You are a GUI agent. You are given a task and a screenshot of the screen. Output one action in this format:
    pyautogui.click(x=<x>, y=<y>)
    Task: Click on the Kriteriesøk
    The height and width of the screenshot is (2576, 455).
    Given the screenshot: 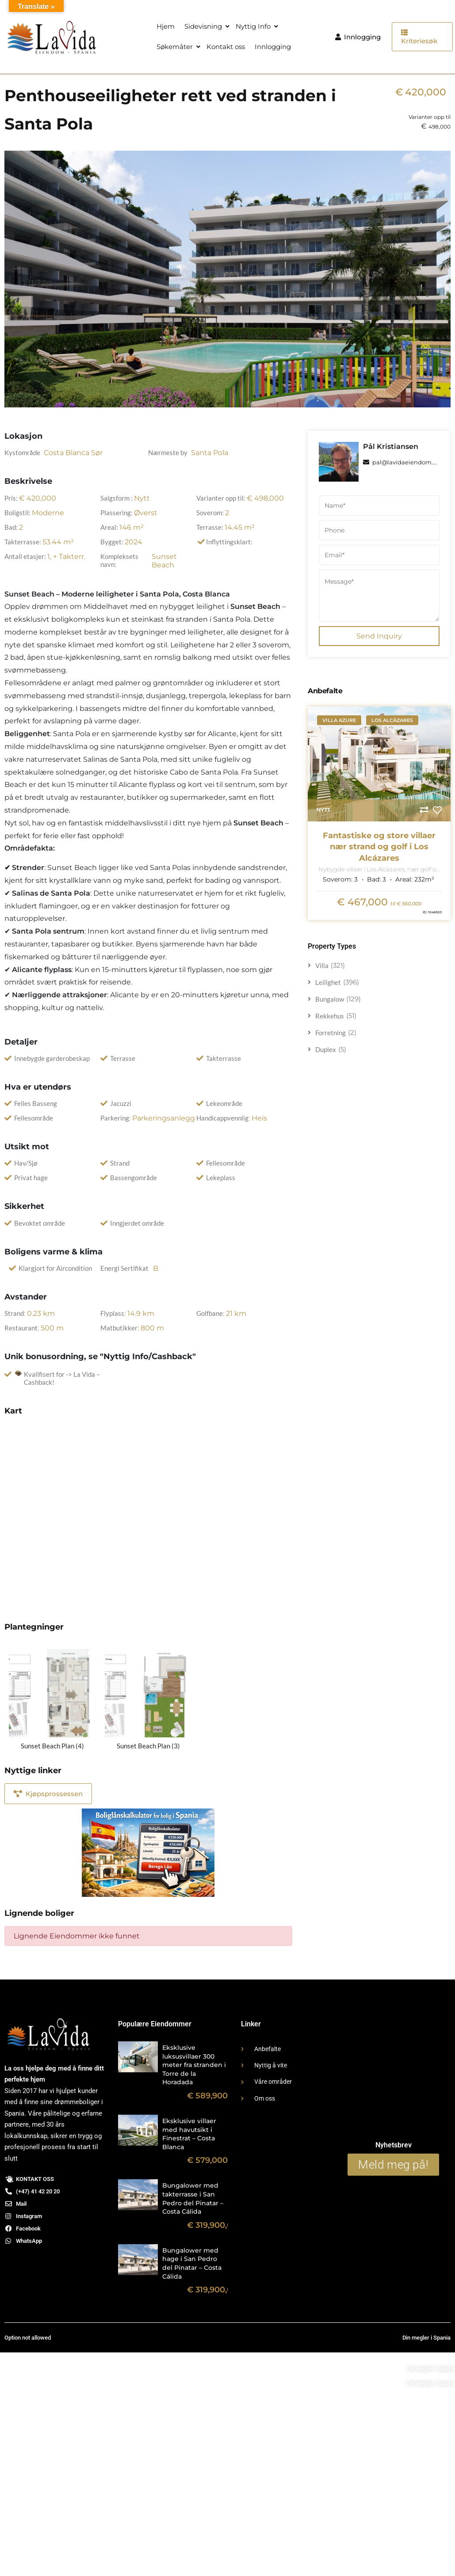 What is the action you would take?
    pyautogui.click(x=419, y=37)
    